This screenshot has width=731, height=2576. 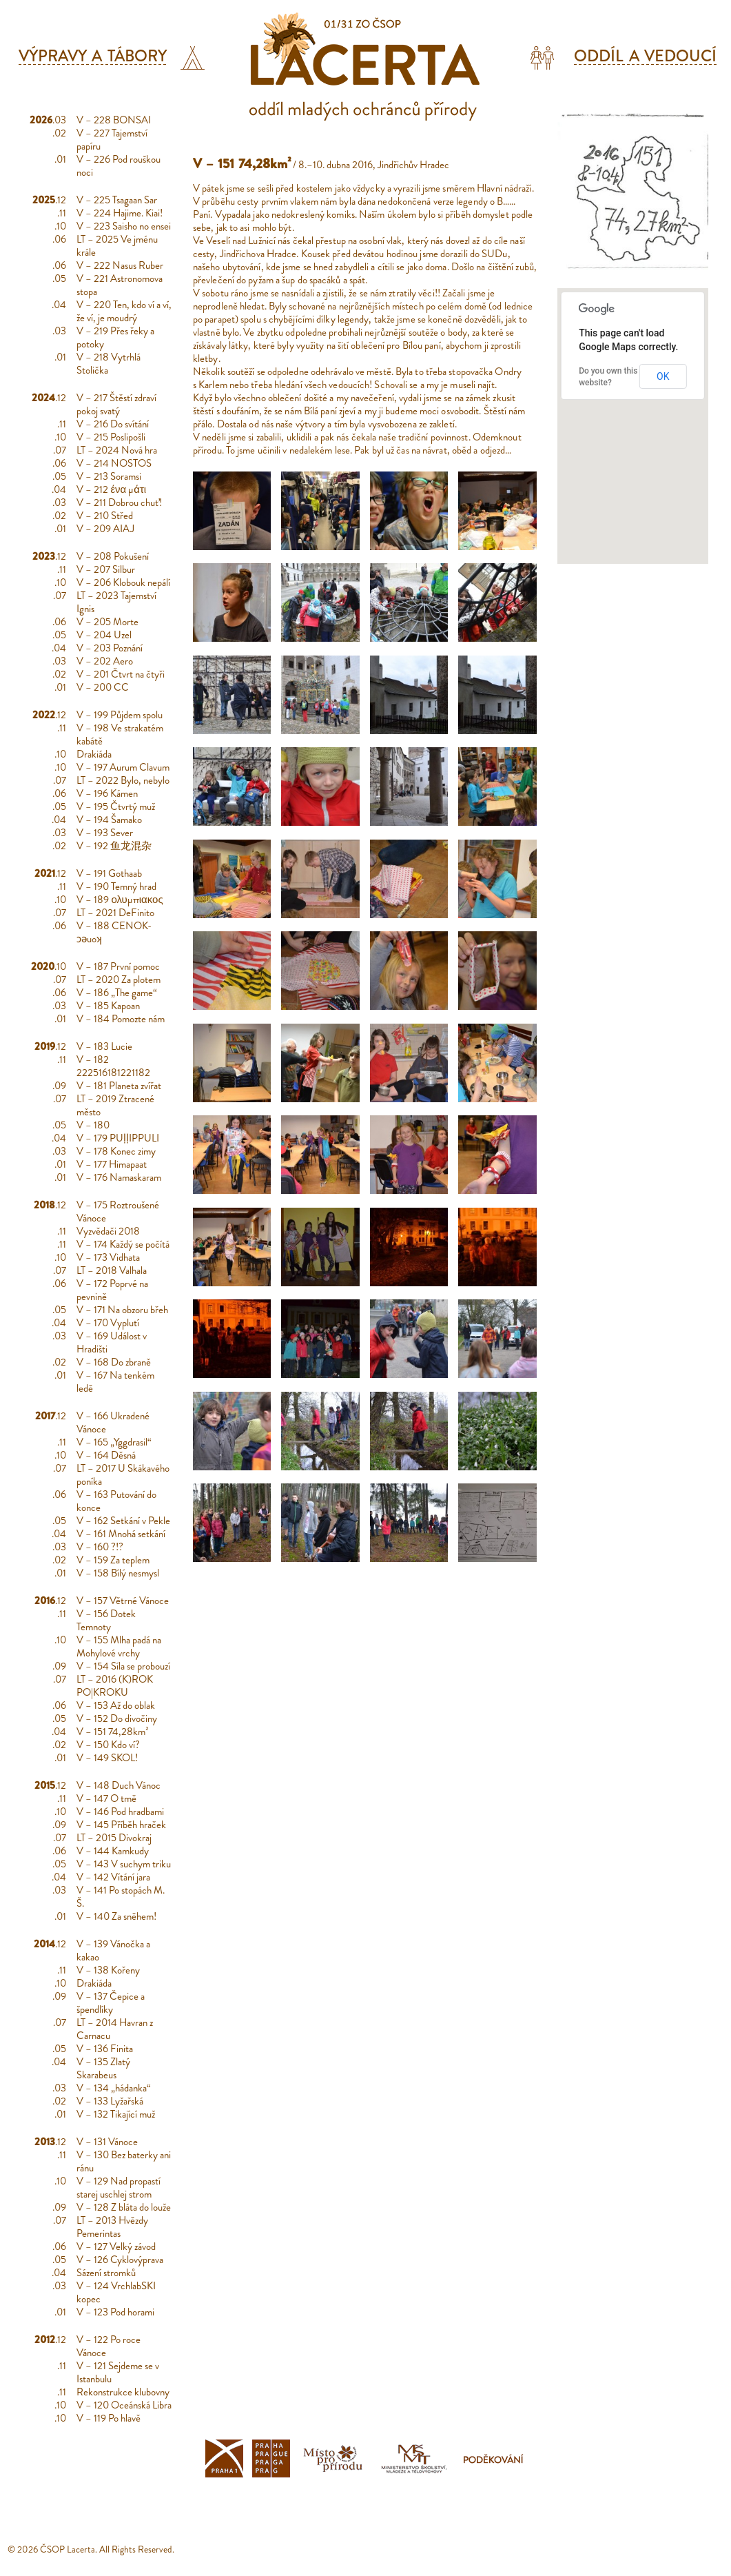 What do you see at coordinates (118, 2187) in the screenshot?
I see `V – 129 Nad propastí starej uschlej strom` at bounding box center [118, 2187].